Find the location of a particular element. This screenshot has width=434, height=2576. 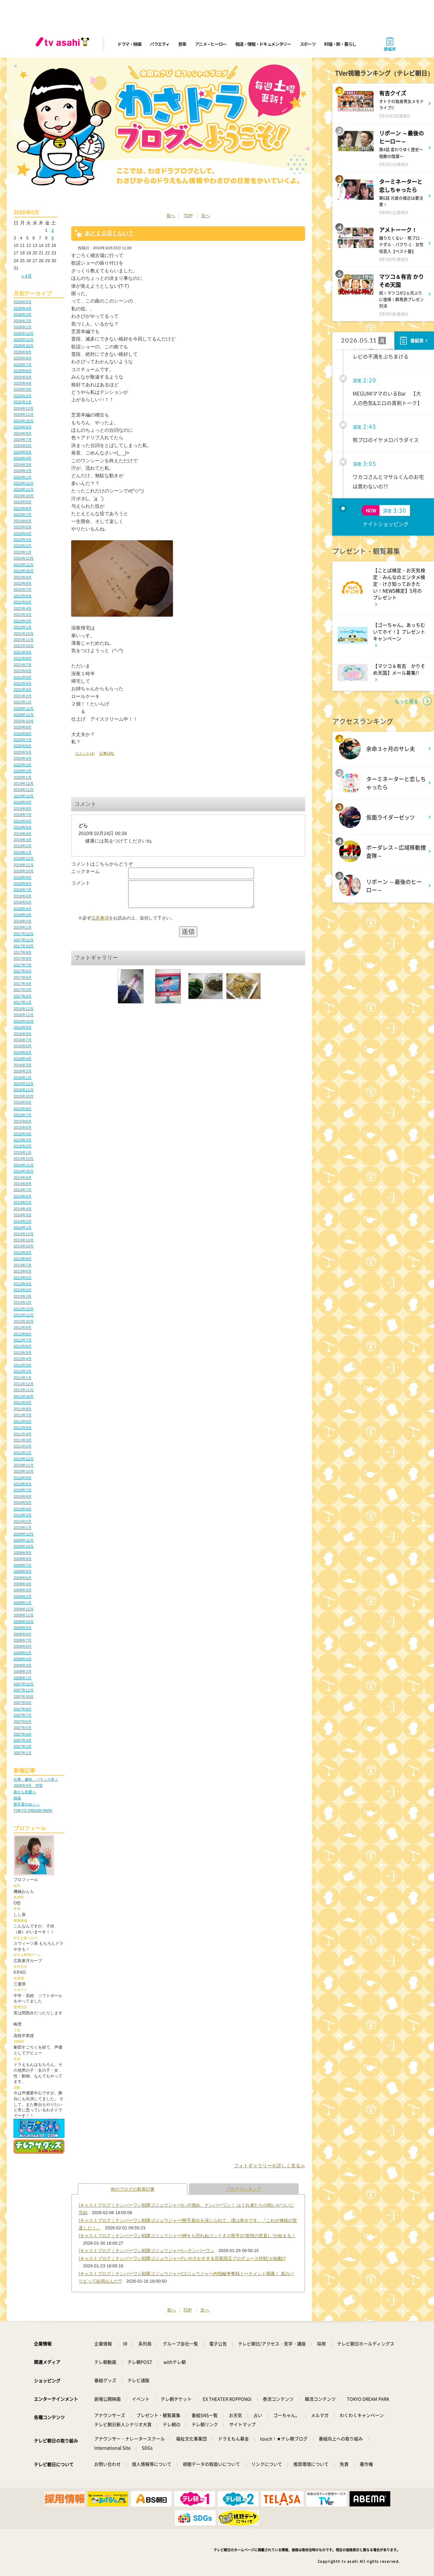

2016年12月 is located at coordinates (24, 1009).